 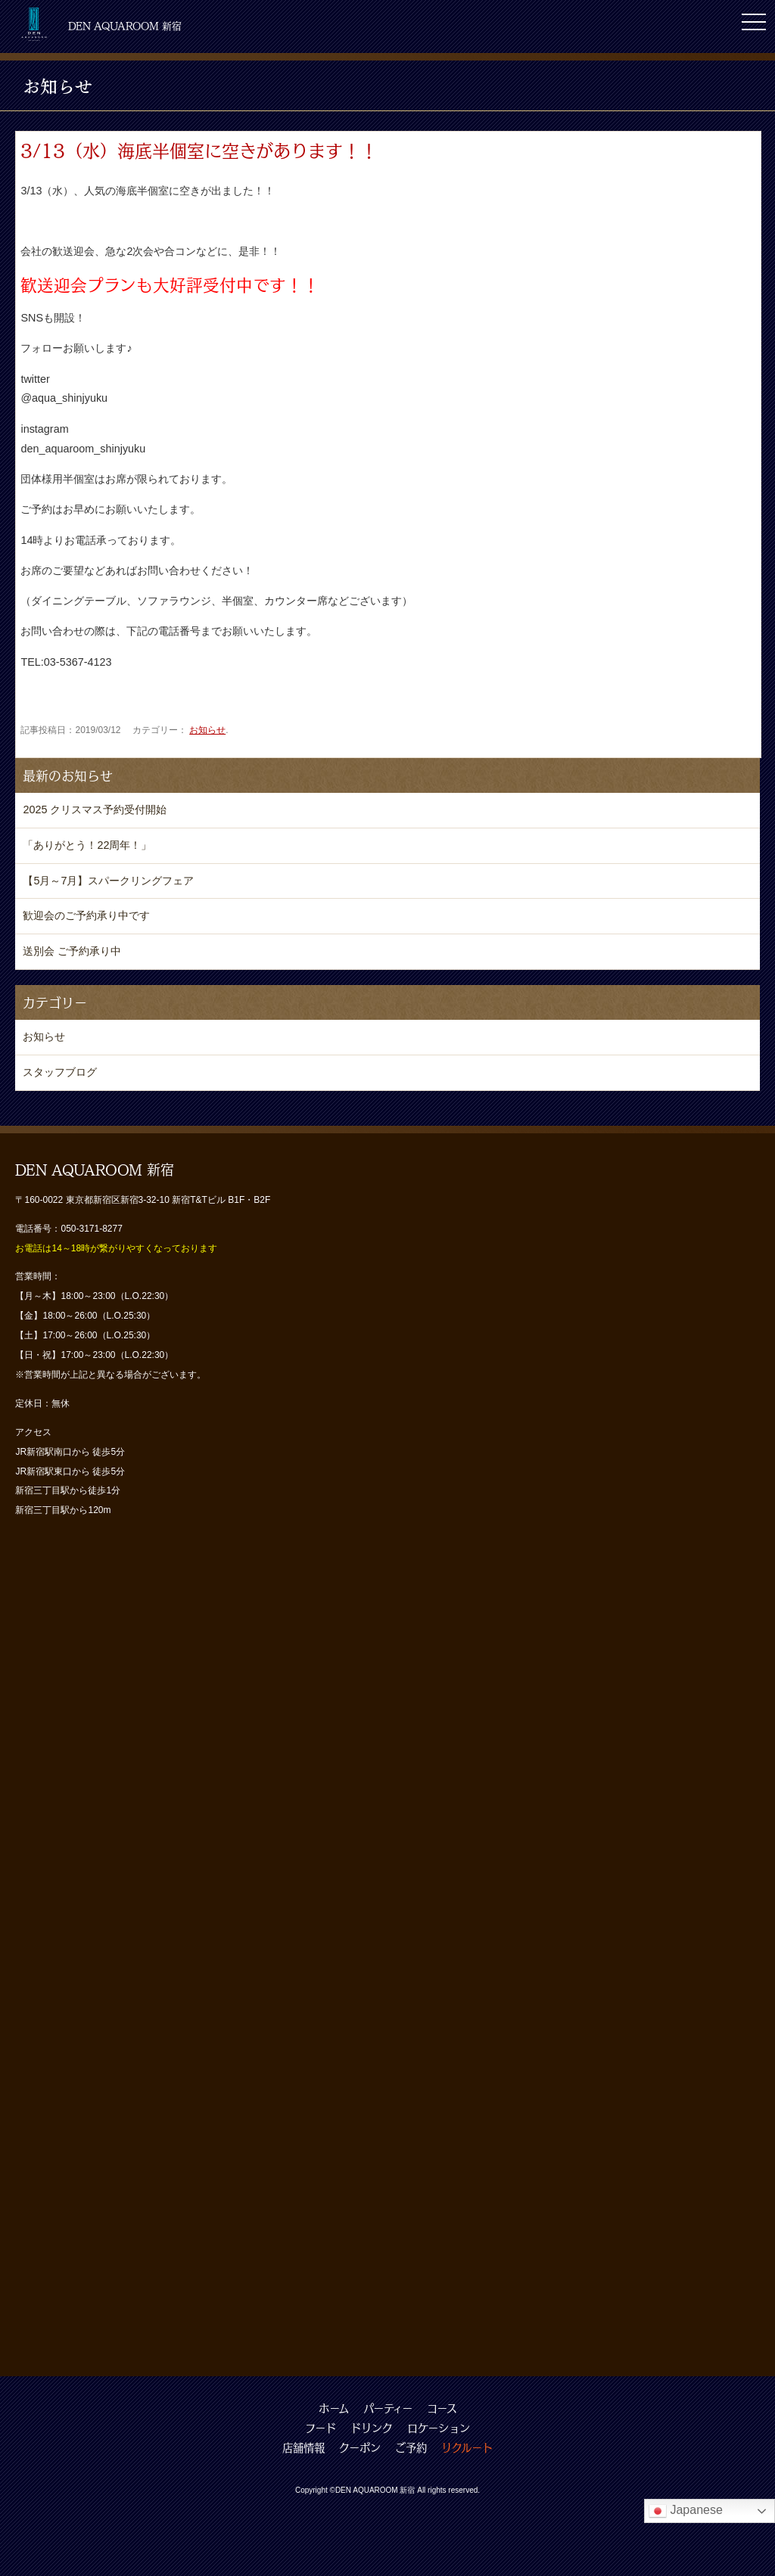 What do you see at coordinates (438, 2427) in the screenshot?
I see `ロケーション` at bounding box center [438, 2427].